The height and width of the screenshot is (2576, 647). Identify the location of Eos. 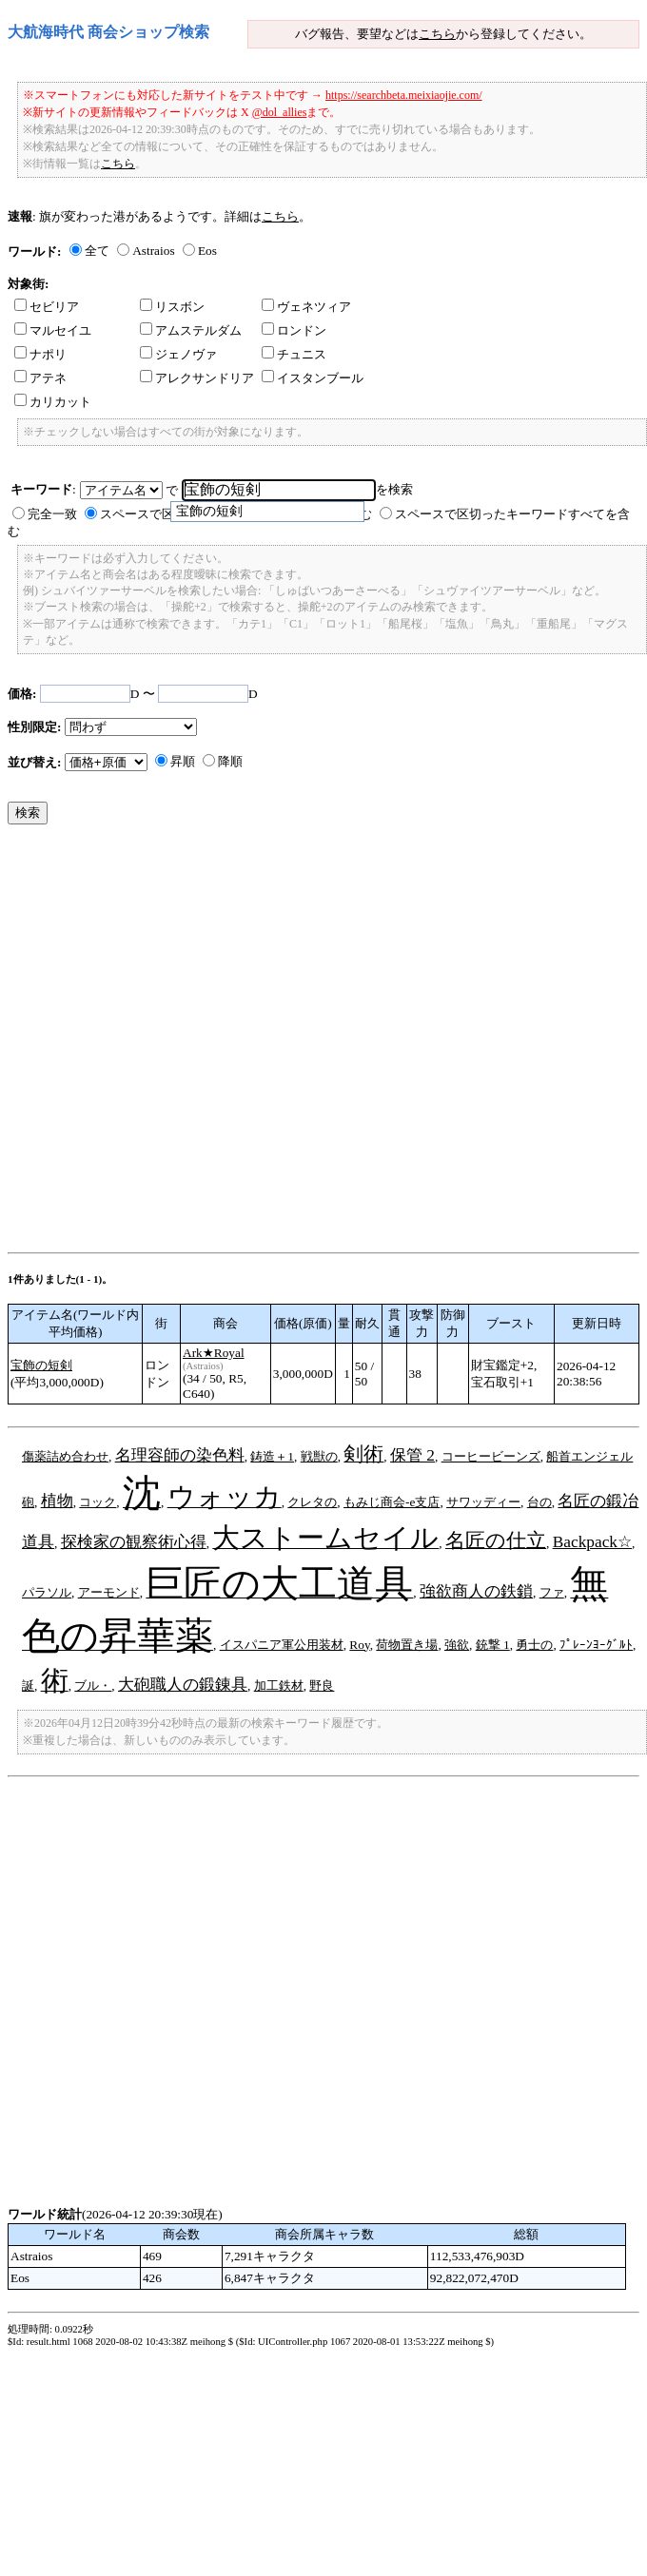
(207, 250).